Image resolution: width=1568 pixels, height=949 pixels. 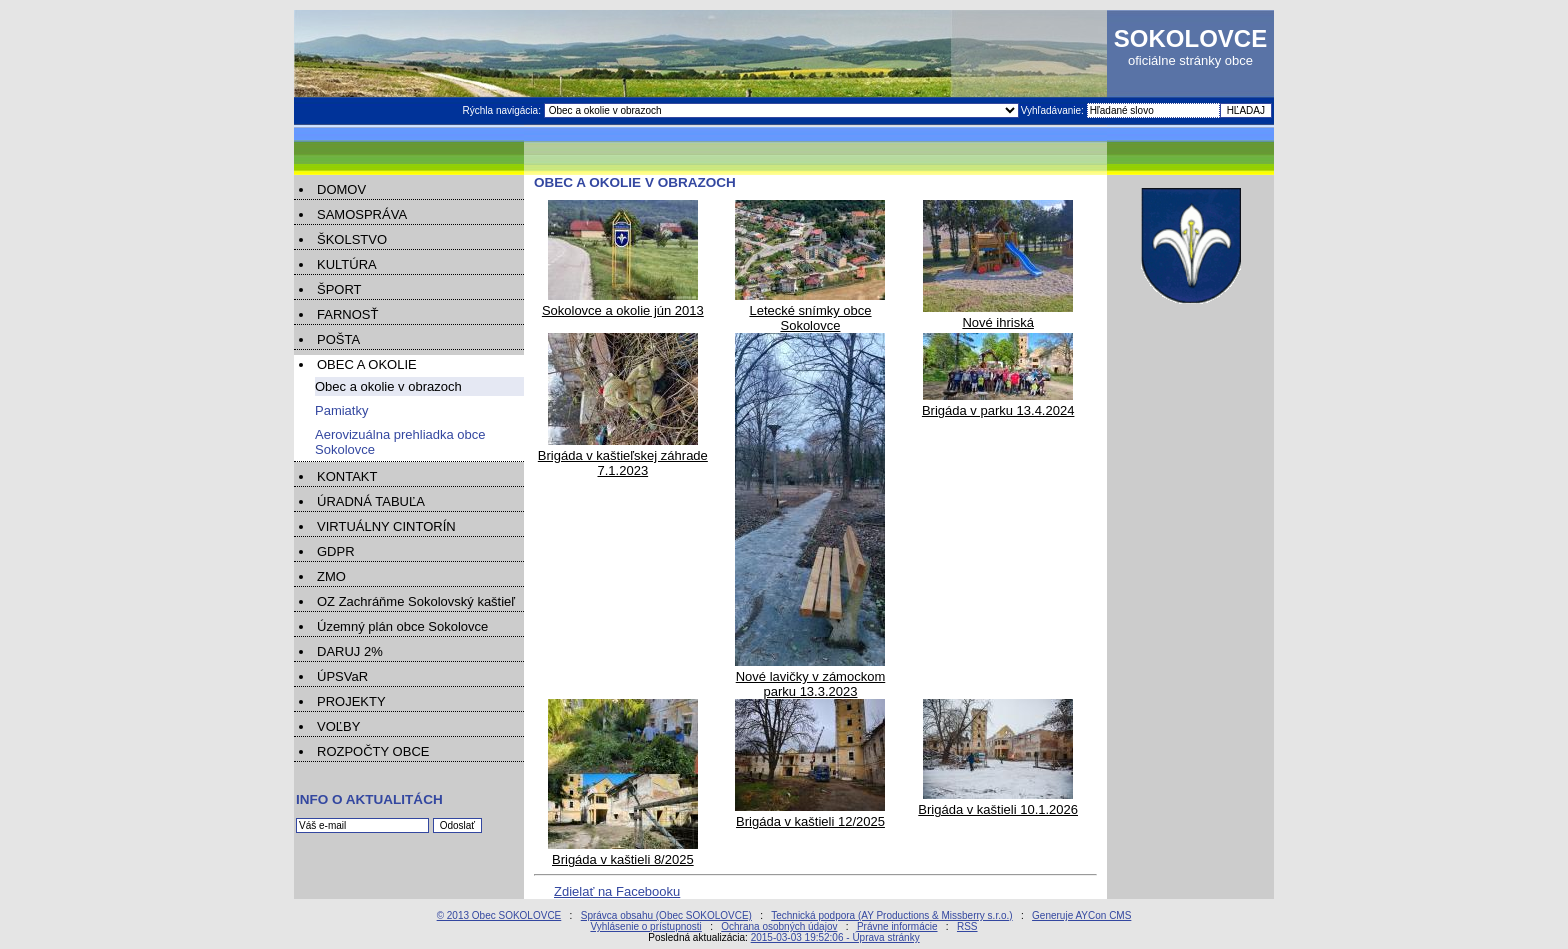 I want to click on Brigáda v kaštieli 8/2025, so click(x=623, y=852).